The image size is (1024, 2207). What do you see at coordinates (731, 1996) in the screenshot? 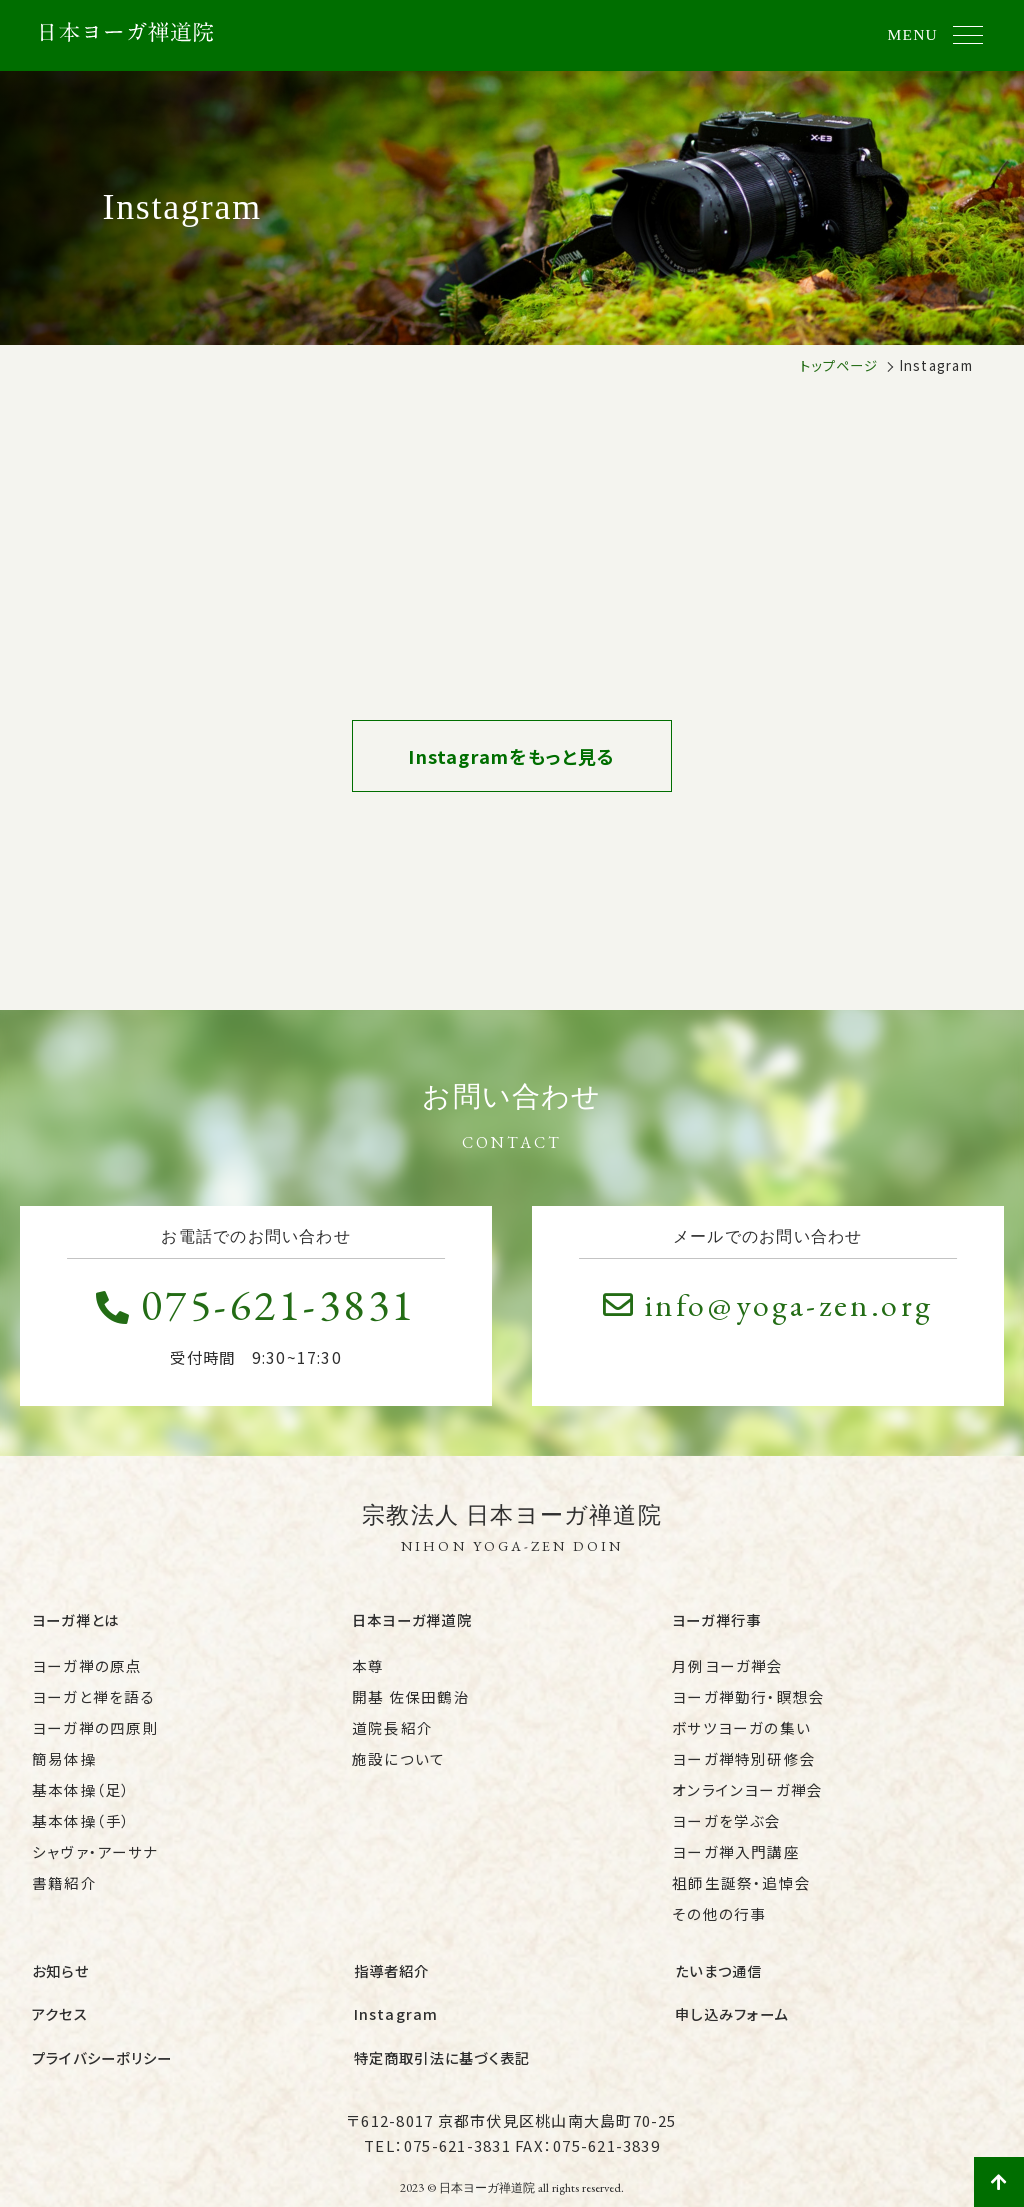
I see `申し込みフォーム` at bounding box center [731, 1996].